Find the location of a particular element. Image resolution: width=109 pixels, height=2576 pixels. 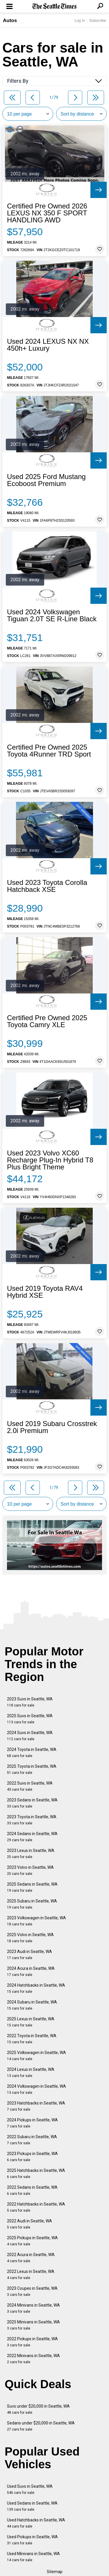

2024 Subaru in Seattle, WA is located at coordinates (32, 2005).